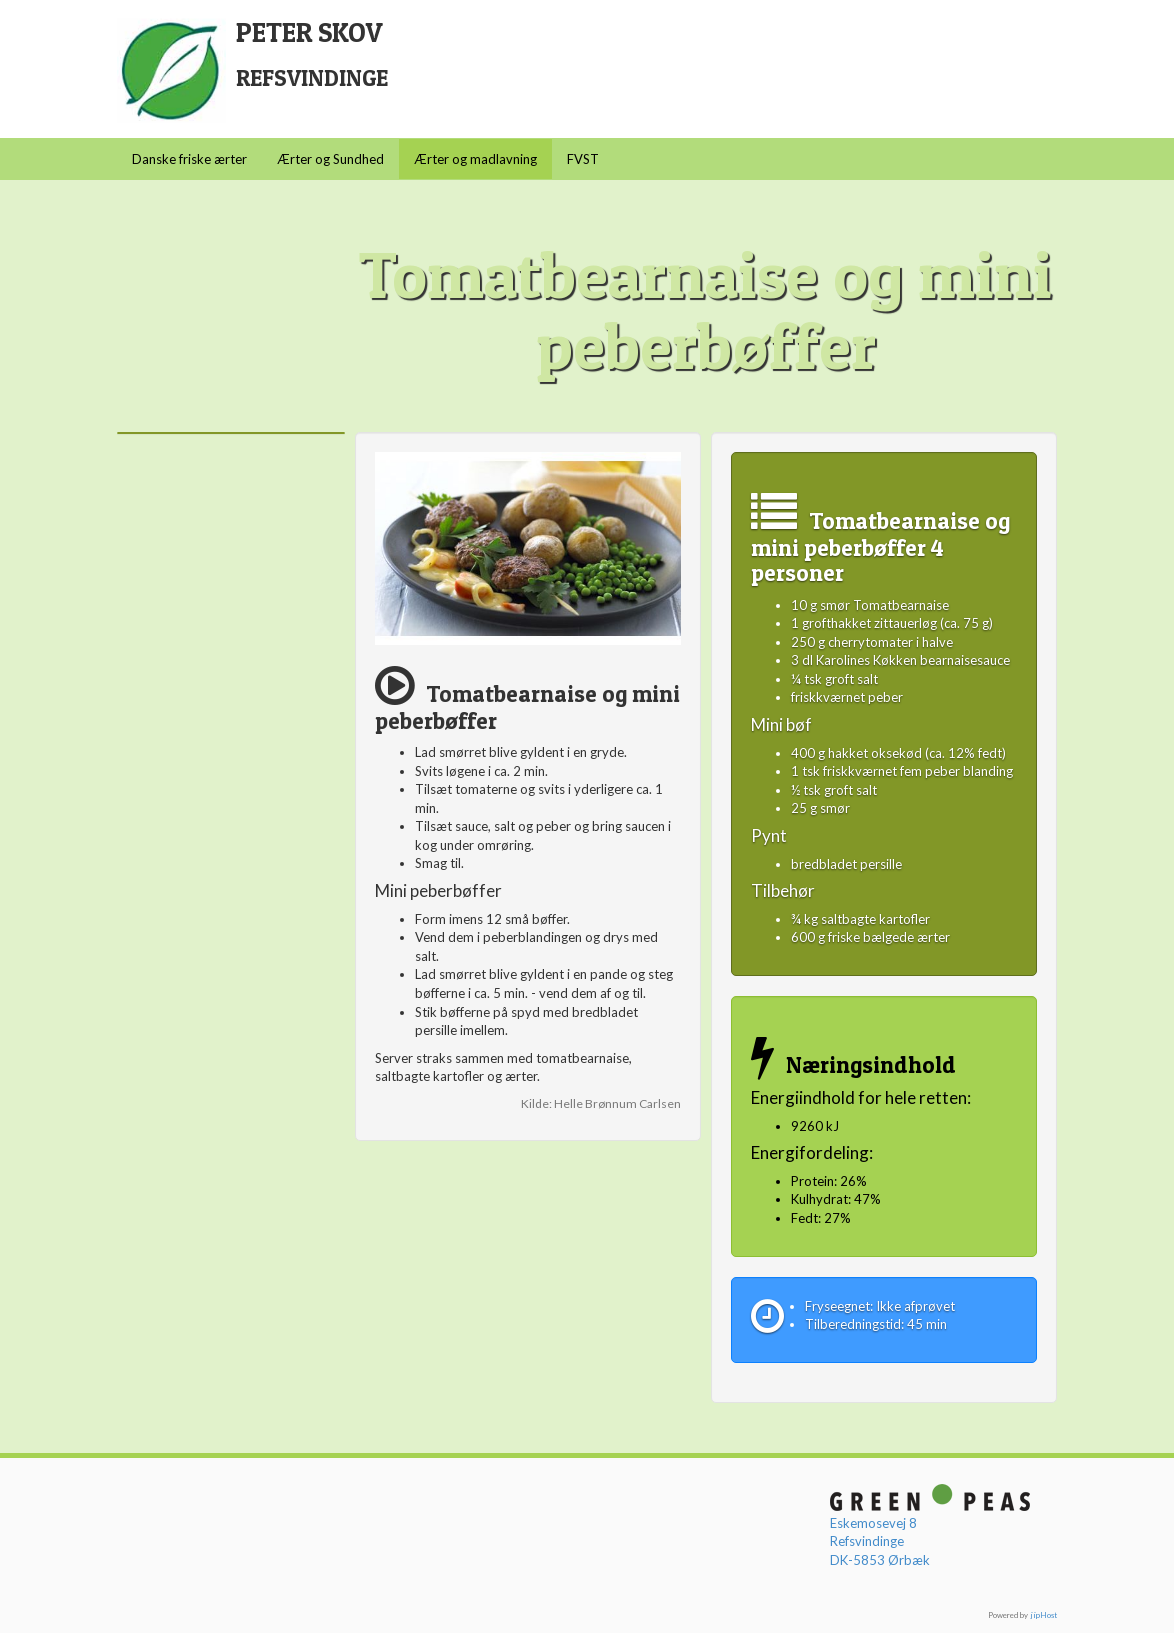  I want to click on FVST, so click(583, 159).